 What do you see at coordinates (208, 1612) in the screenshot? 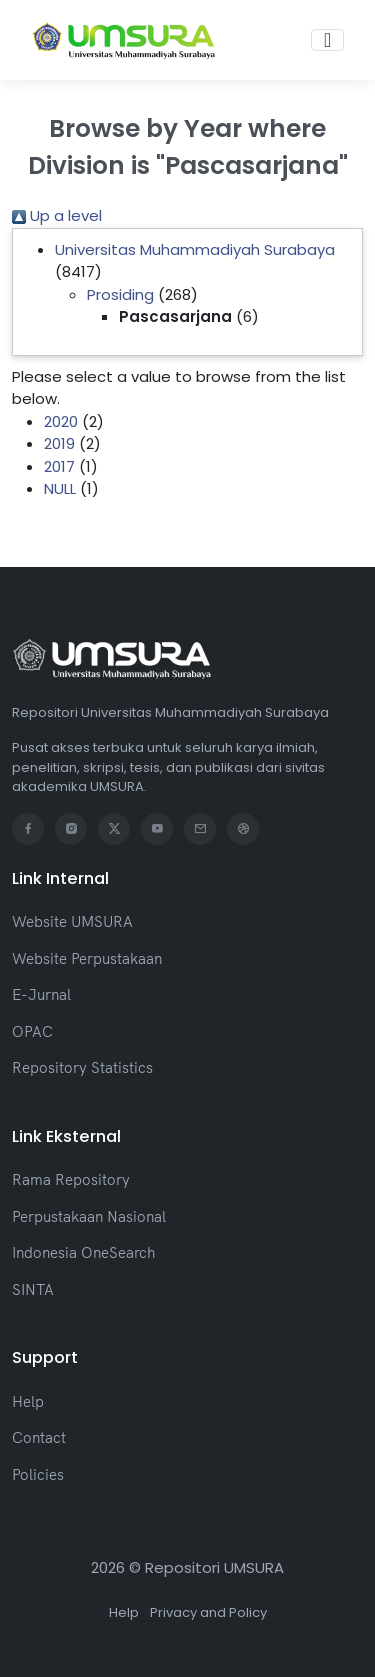
I see `Privacy and Policy` at bounding box center [208, 1612].